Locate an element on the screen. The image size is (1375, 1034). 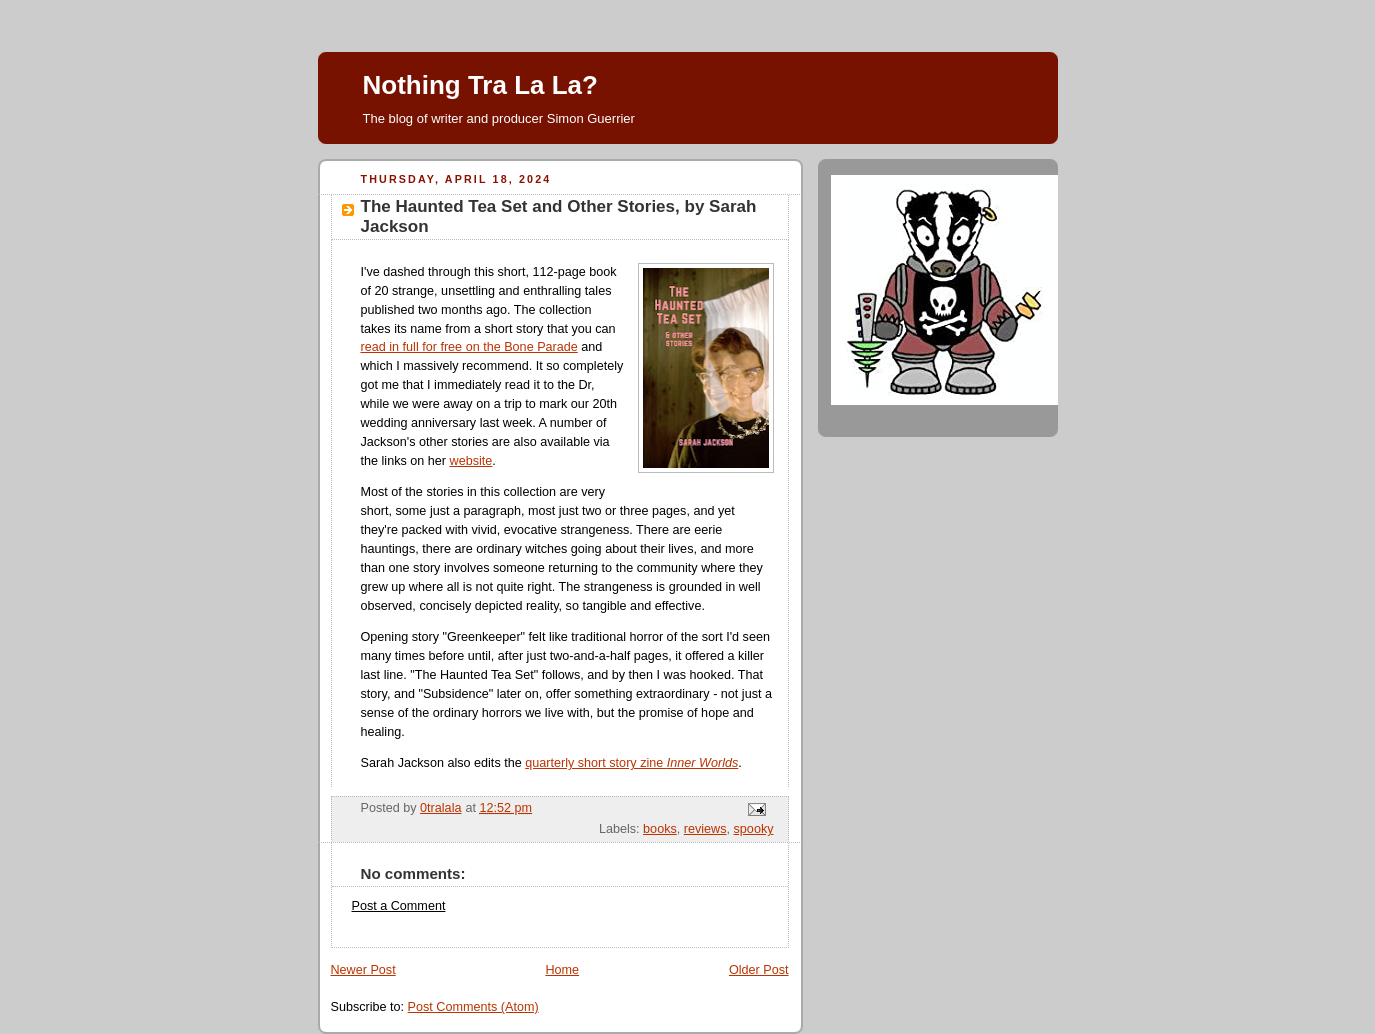
Older Post is located at coordinates (759, 970).